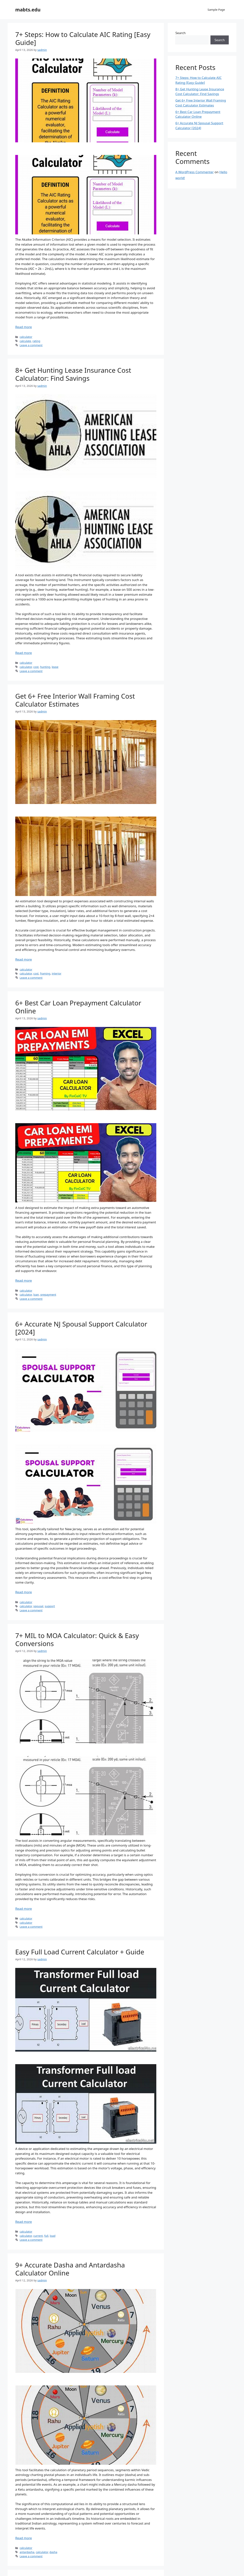  What do you see at coordinates (45, 973) in the screenshot?
I see `framing` at bounding box center [45, 973].